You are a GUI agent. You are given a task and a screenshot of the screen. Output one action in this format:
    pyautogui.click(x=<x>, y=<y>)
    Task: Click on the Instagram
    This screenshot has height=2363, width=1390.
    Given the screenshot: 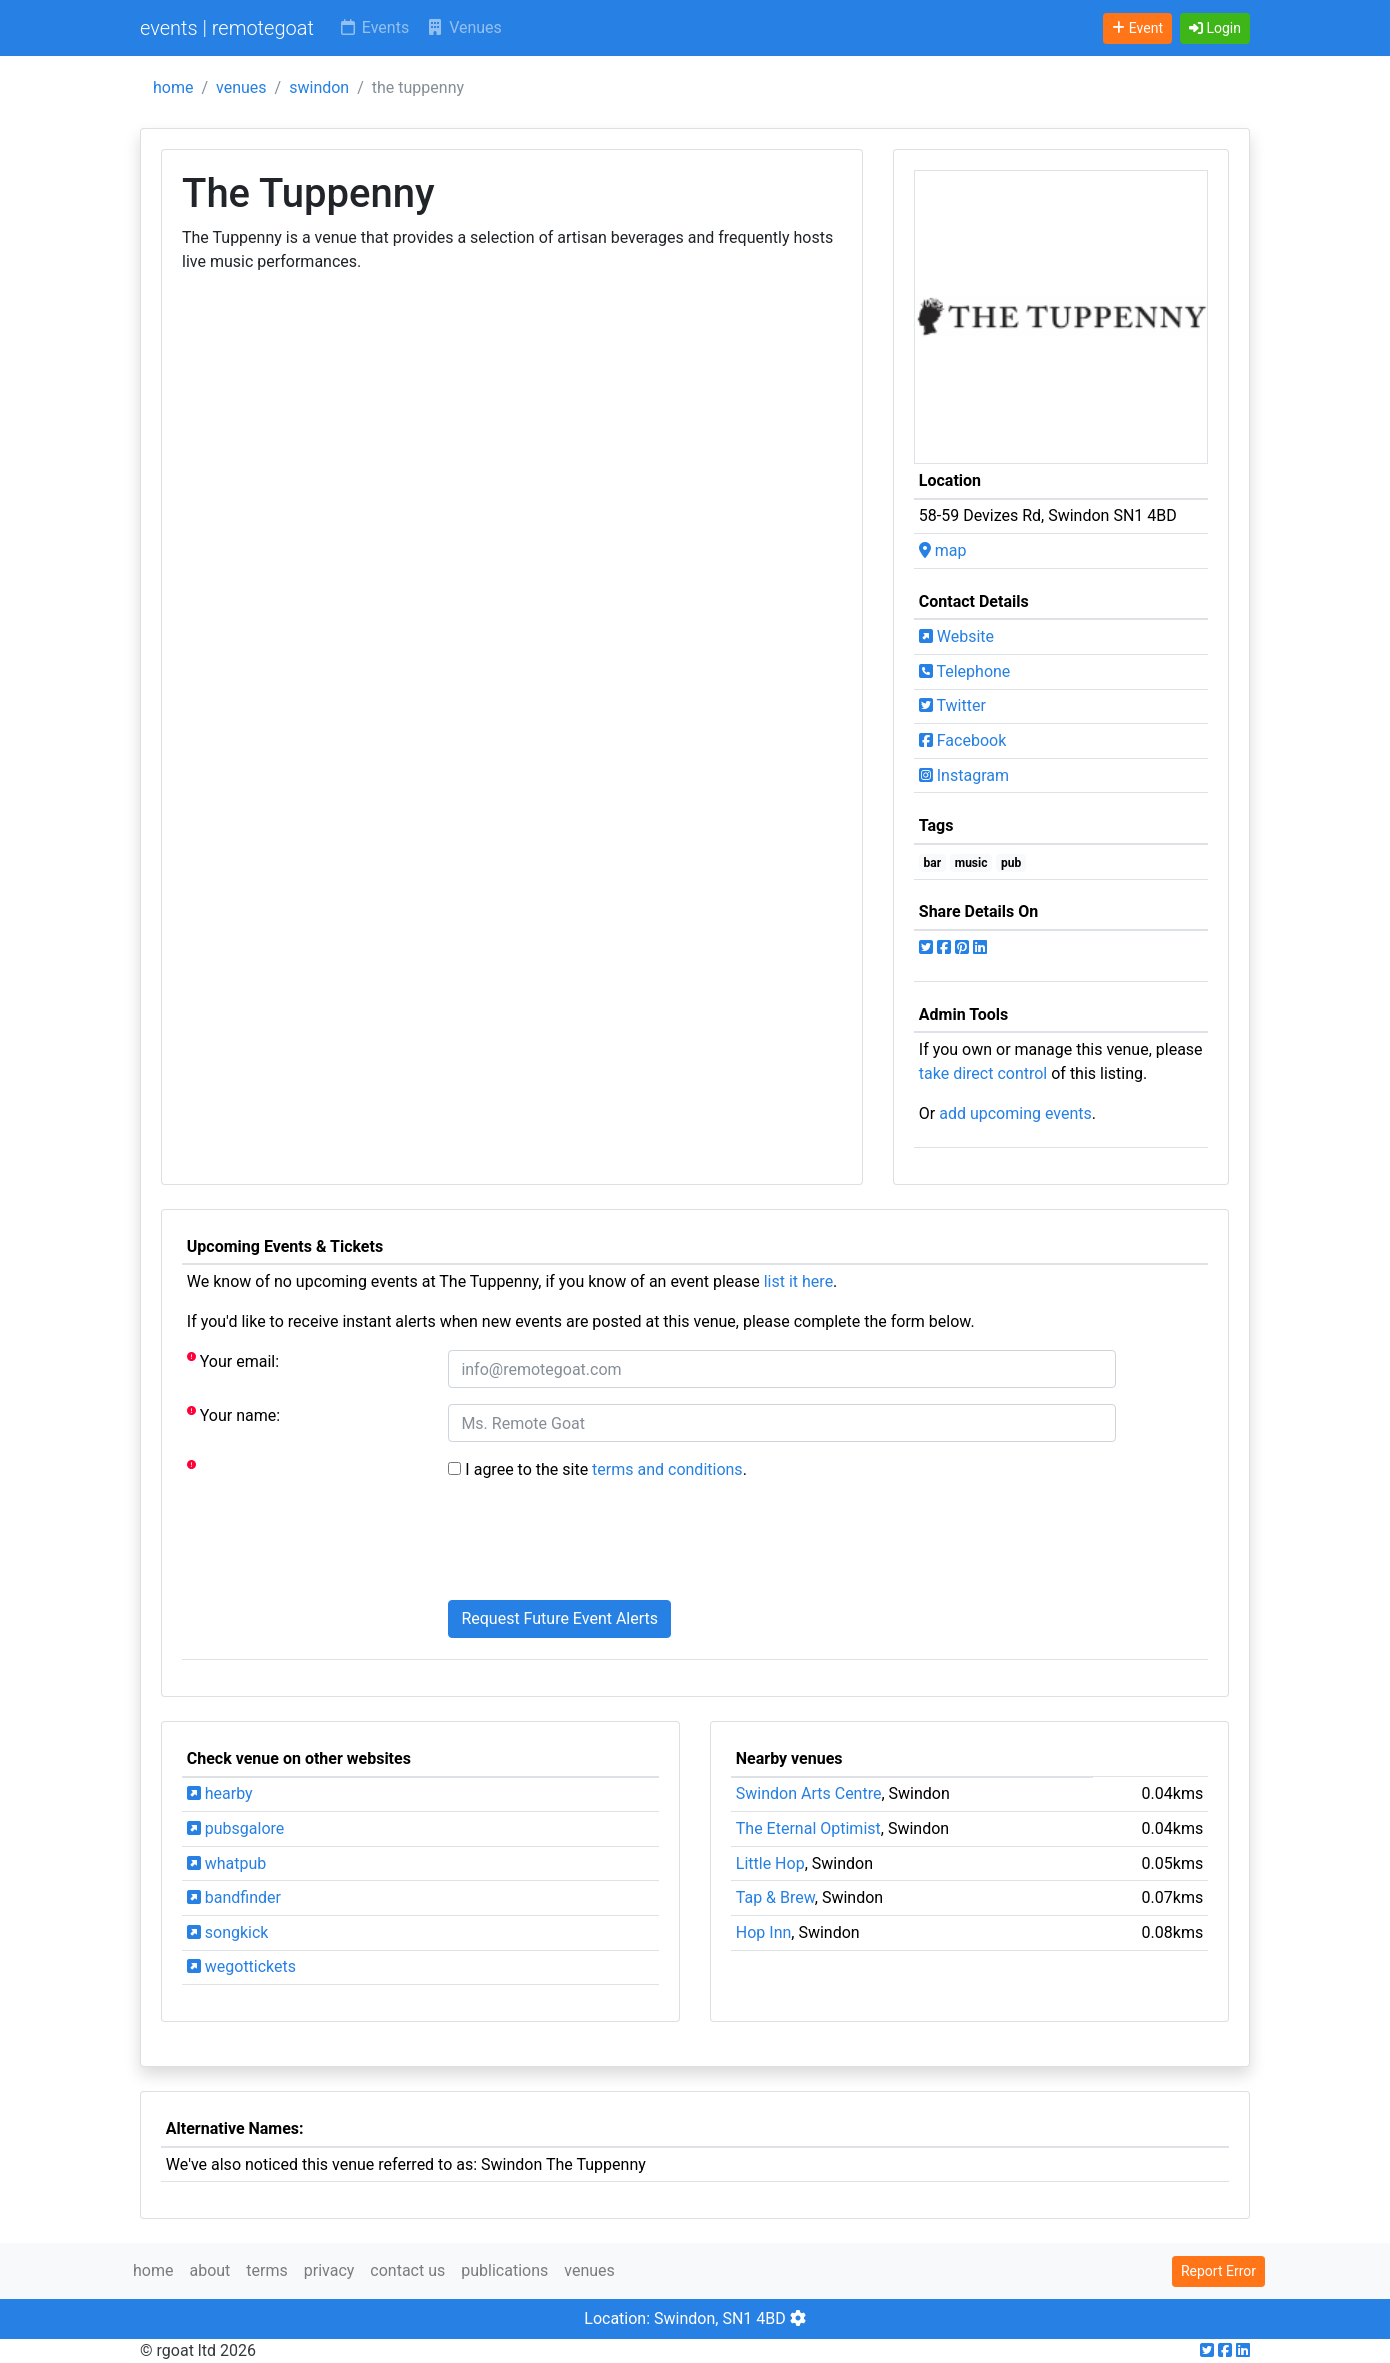 What is the action you would take?
    pyautogui.click(x=964, y=775)
    